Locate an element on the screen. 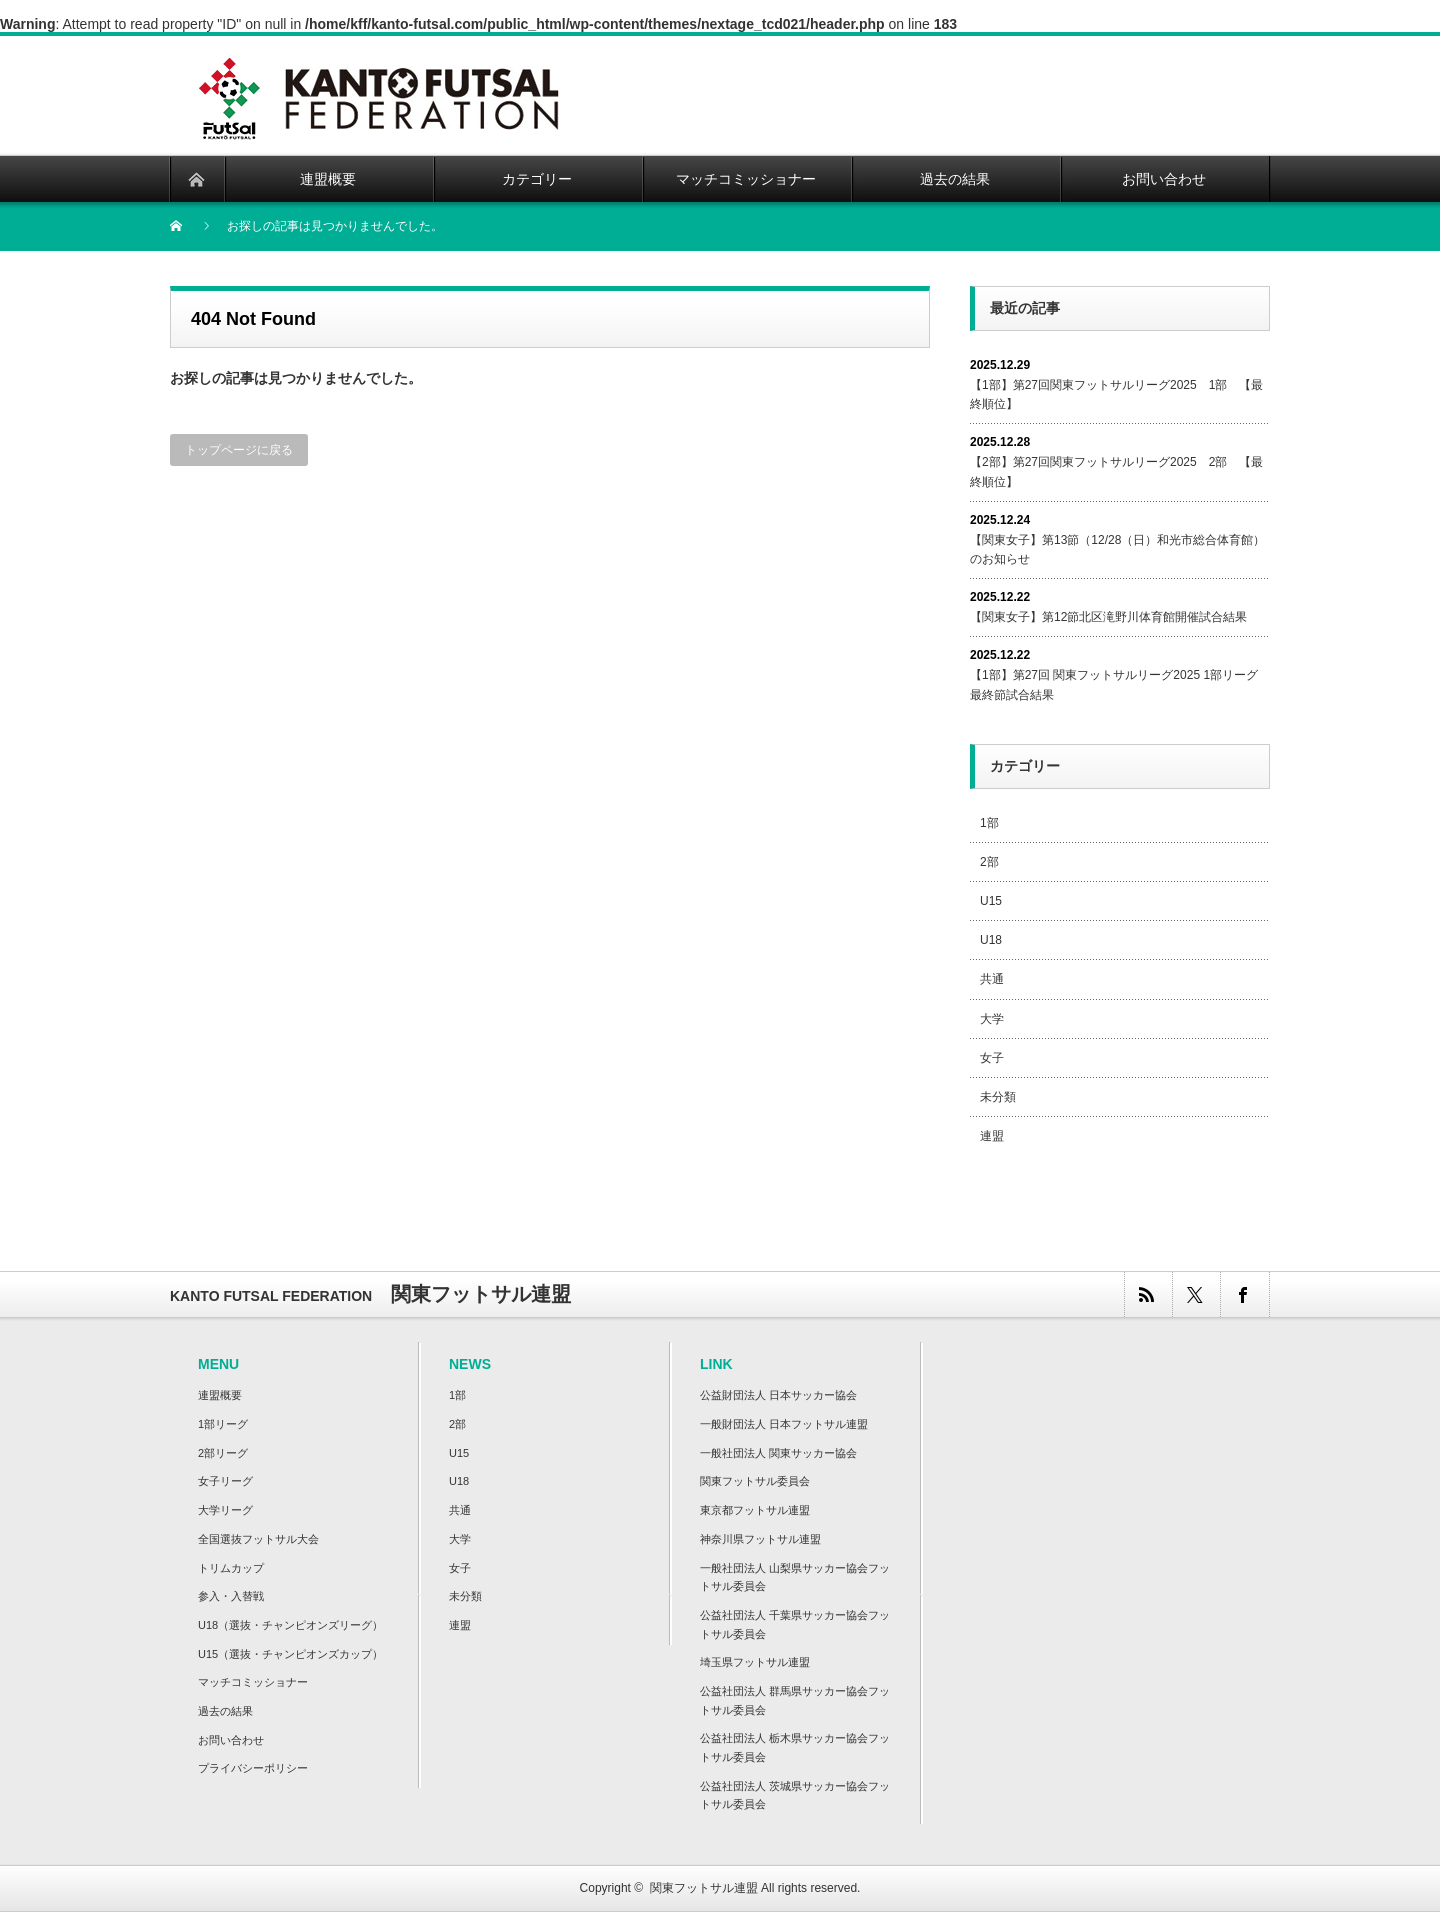 The height and width of the screenshot is (1912, 1440). 大学リーグ is located at coordinates (225, 1510).